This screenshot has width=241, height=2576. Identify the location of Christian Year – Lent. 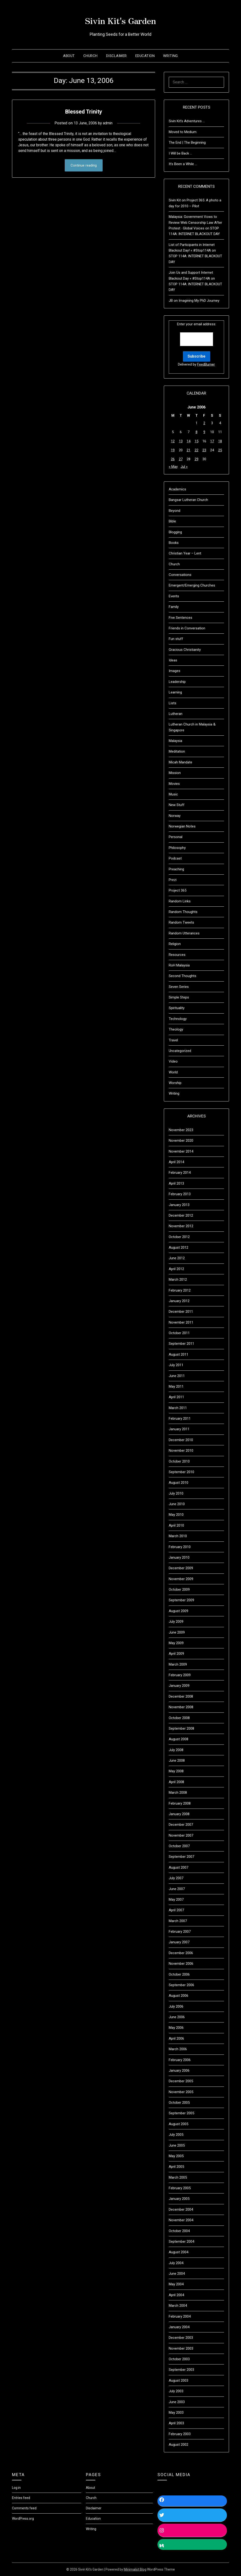
(185, 553).